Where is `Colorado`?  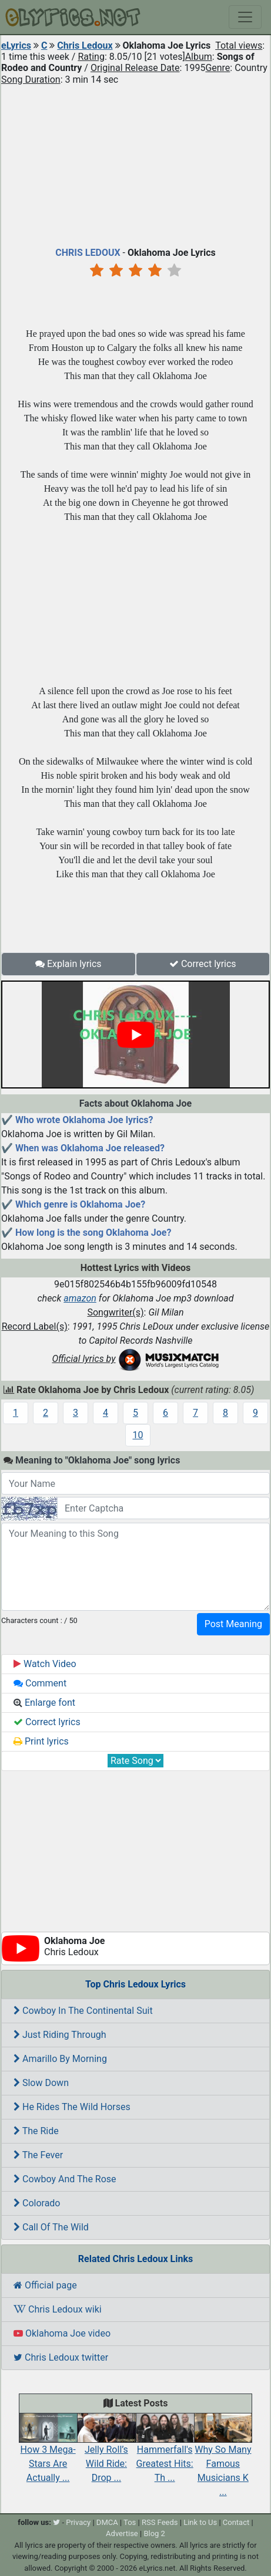 Colorado is located at coordinates (37, 2203).